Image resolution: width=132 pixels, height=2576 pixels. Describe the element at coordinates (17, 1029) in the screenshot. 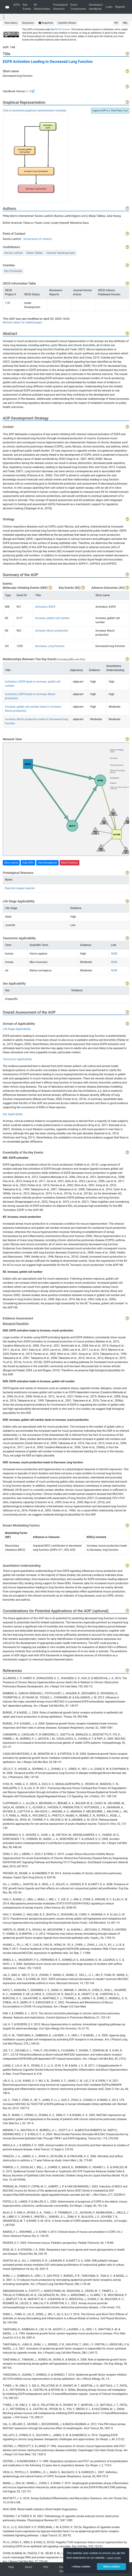

I see `Life Stage Applicability` at that location.